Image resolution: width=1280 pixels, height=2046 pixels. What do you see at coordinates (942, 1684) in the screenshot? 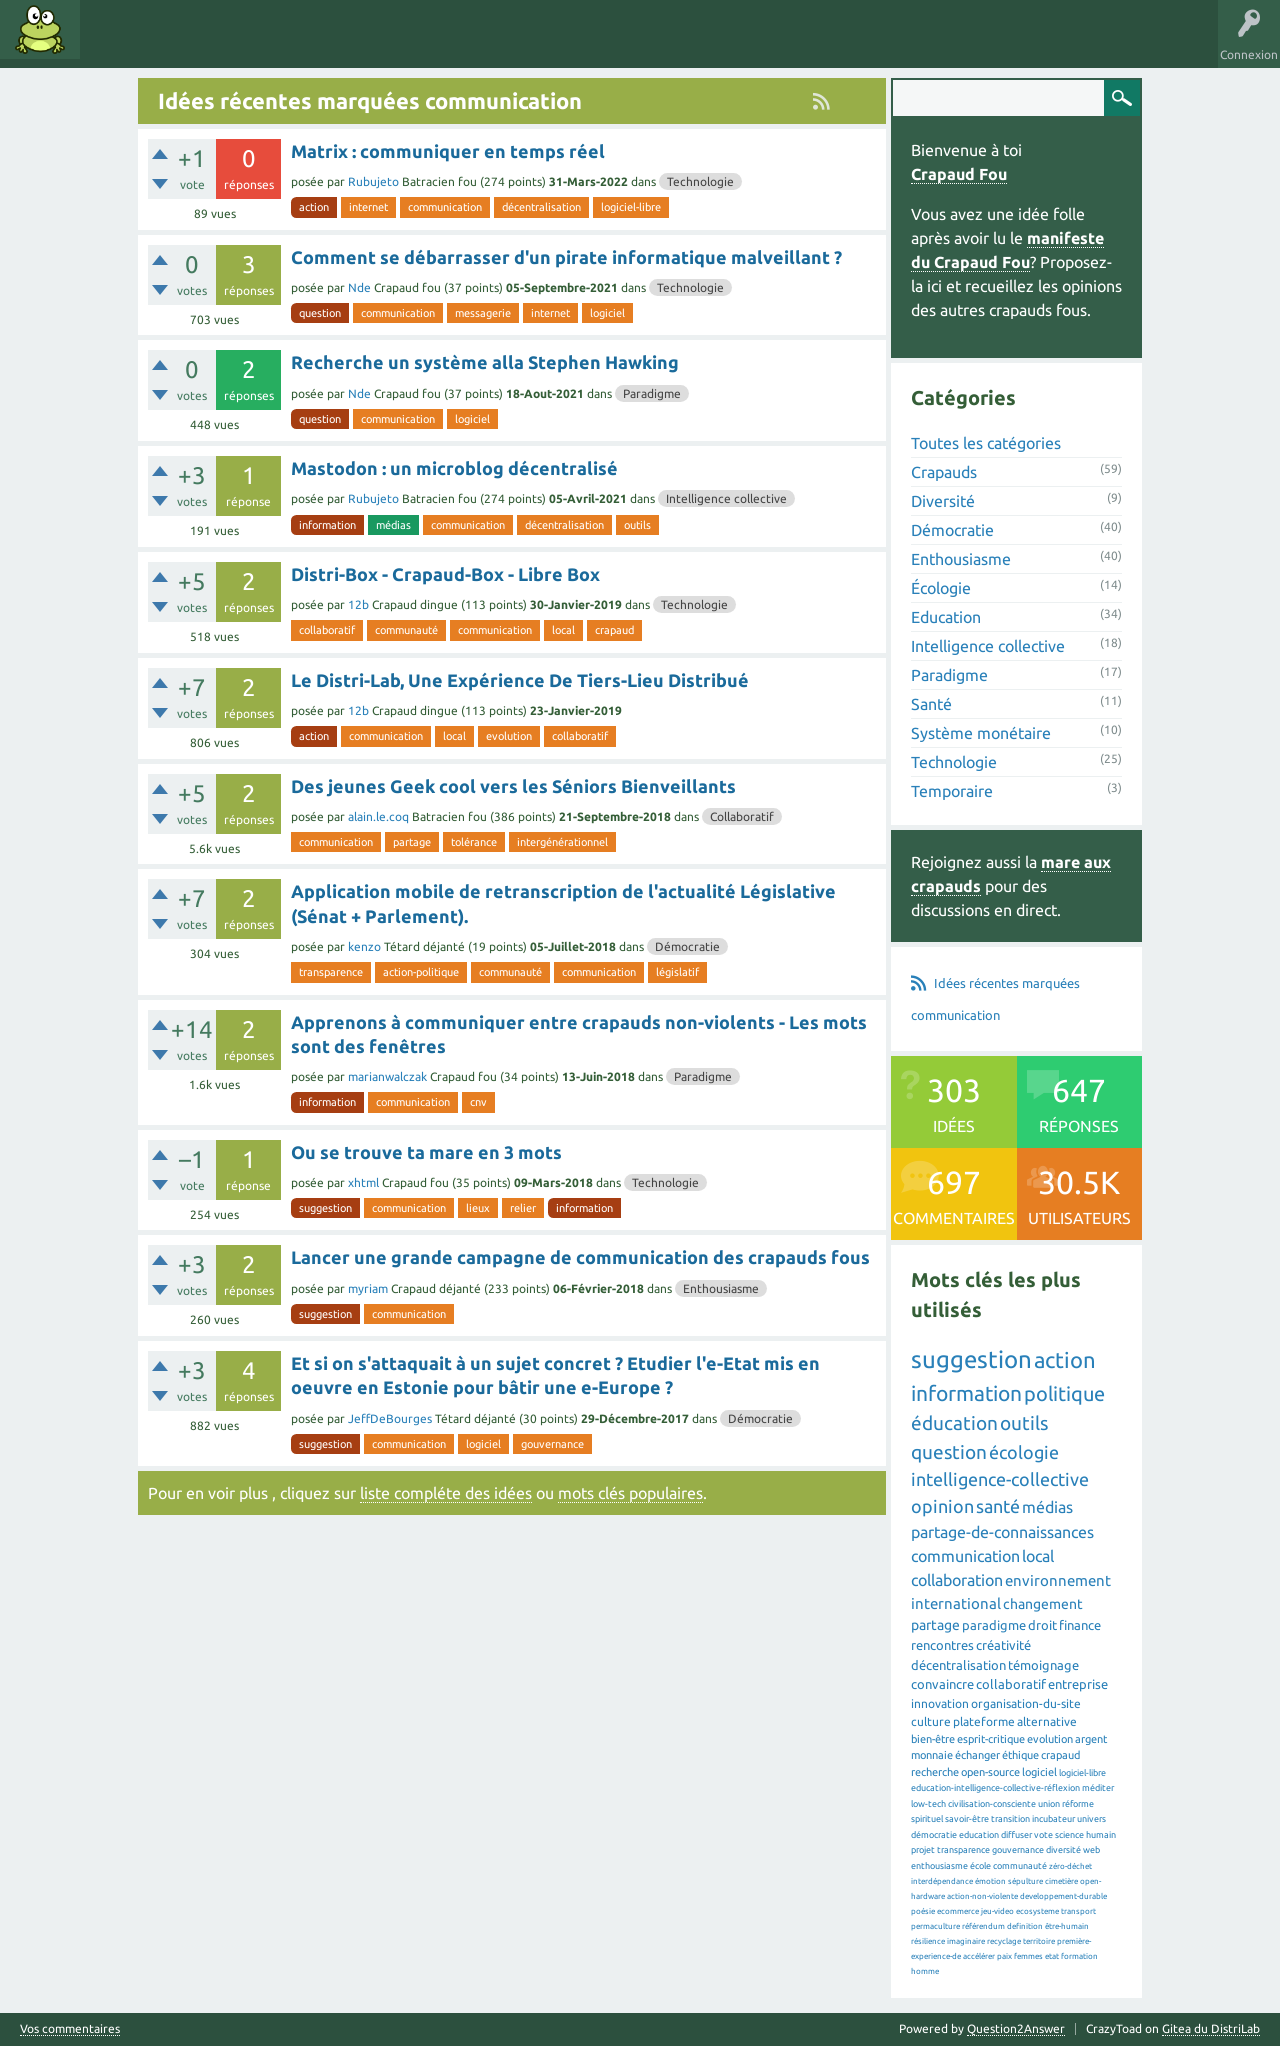
I see `convaincre` at bounding box center [942, 1684].